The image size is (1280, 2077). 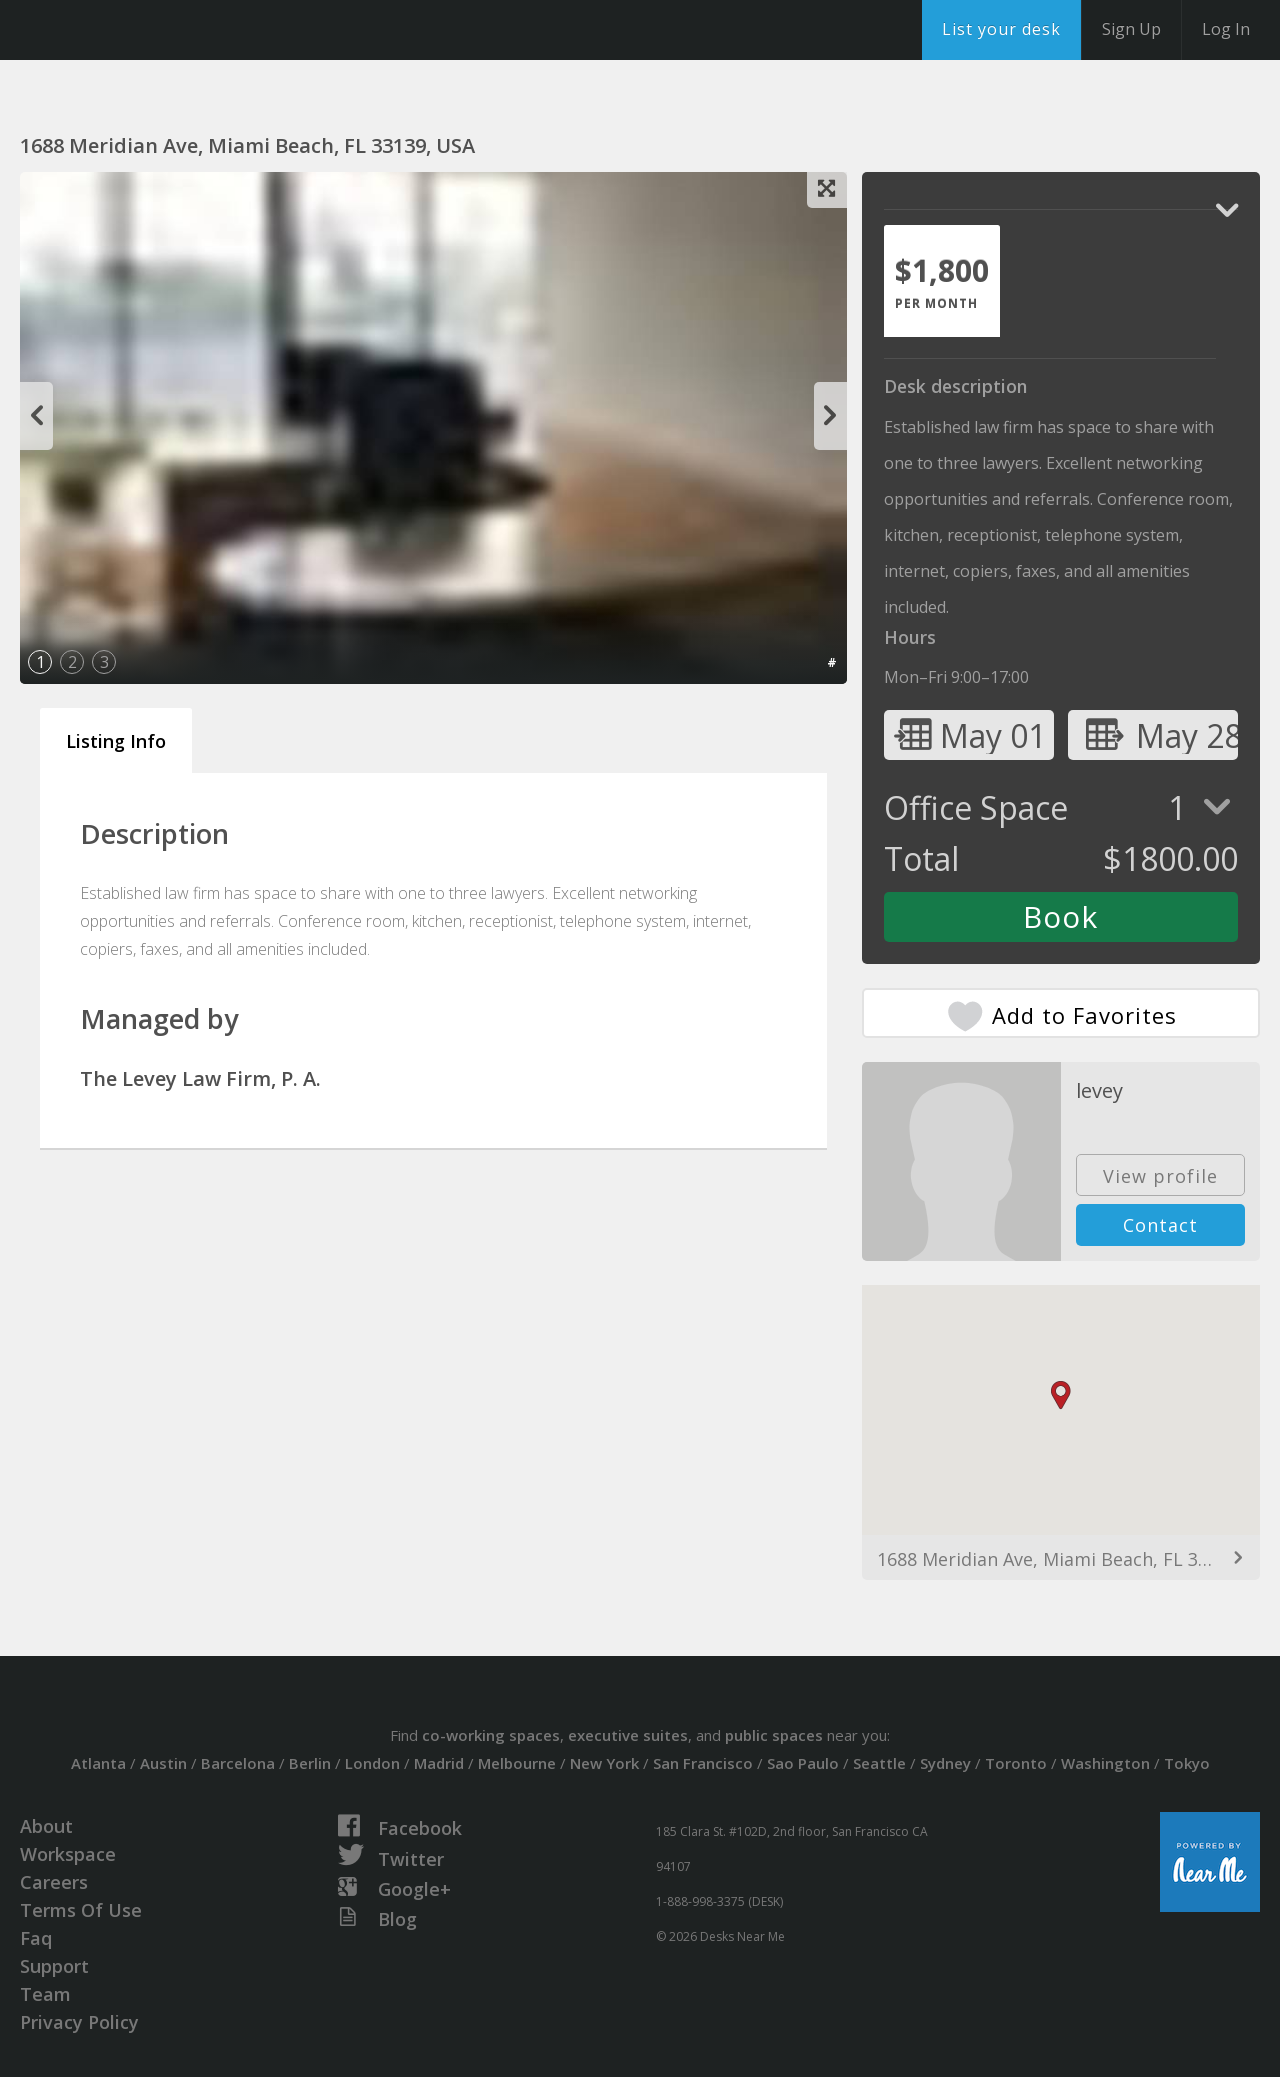 I want to click on Faq, so click(x=36, y=1938).